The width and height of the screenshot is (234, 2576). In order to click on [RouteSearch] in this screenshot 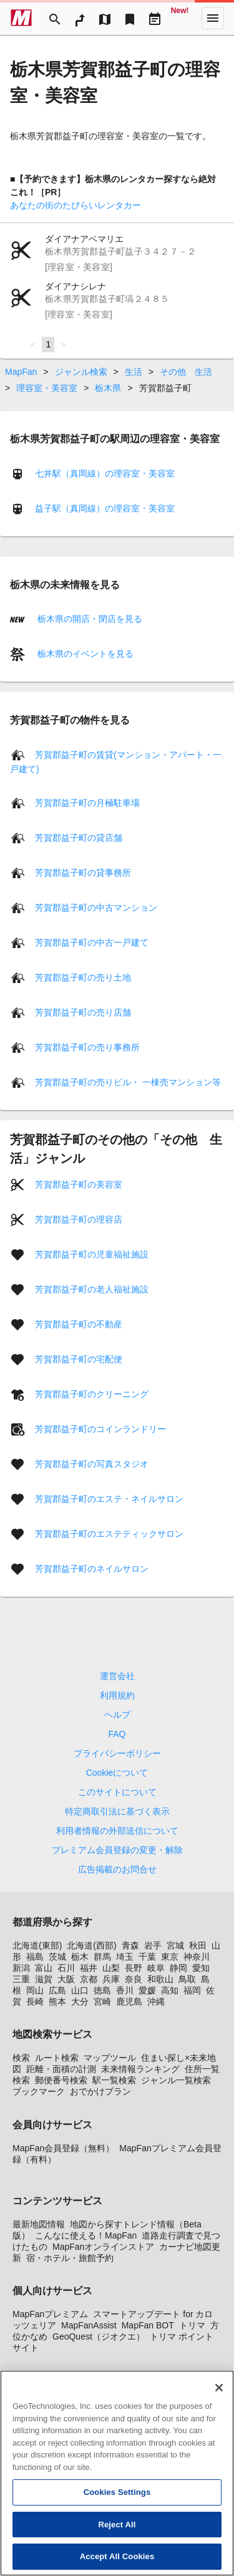, I will do `click(79, 18)`.